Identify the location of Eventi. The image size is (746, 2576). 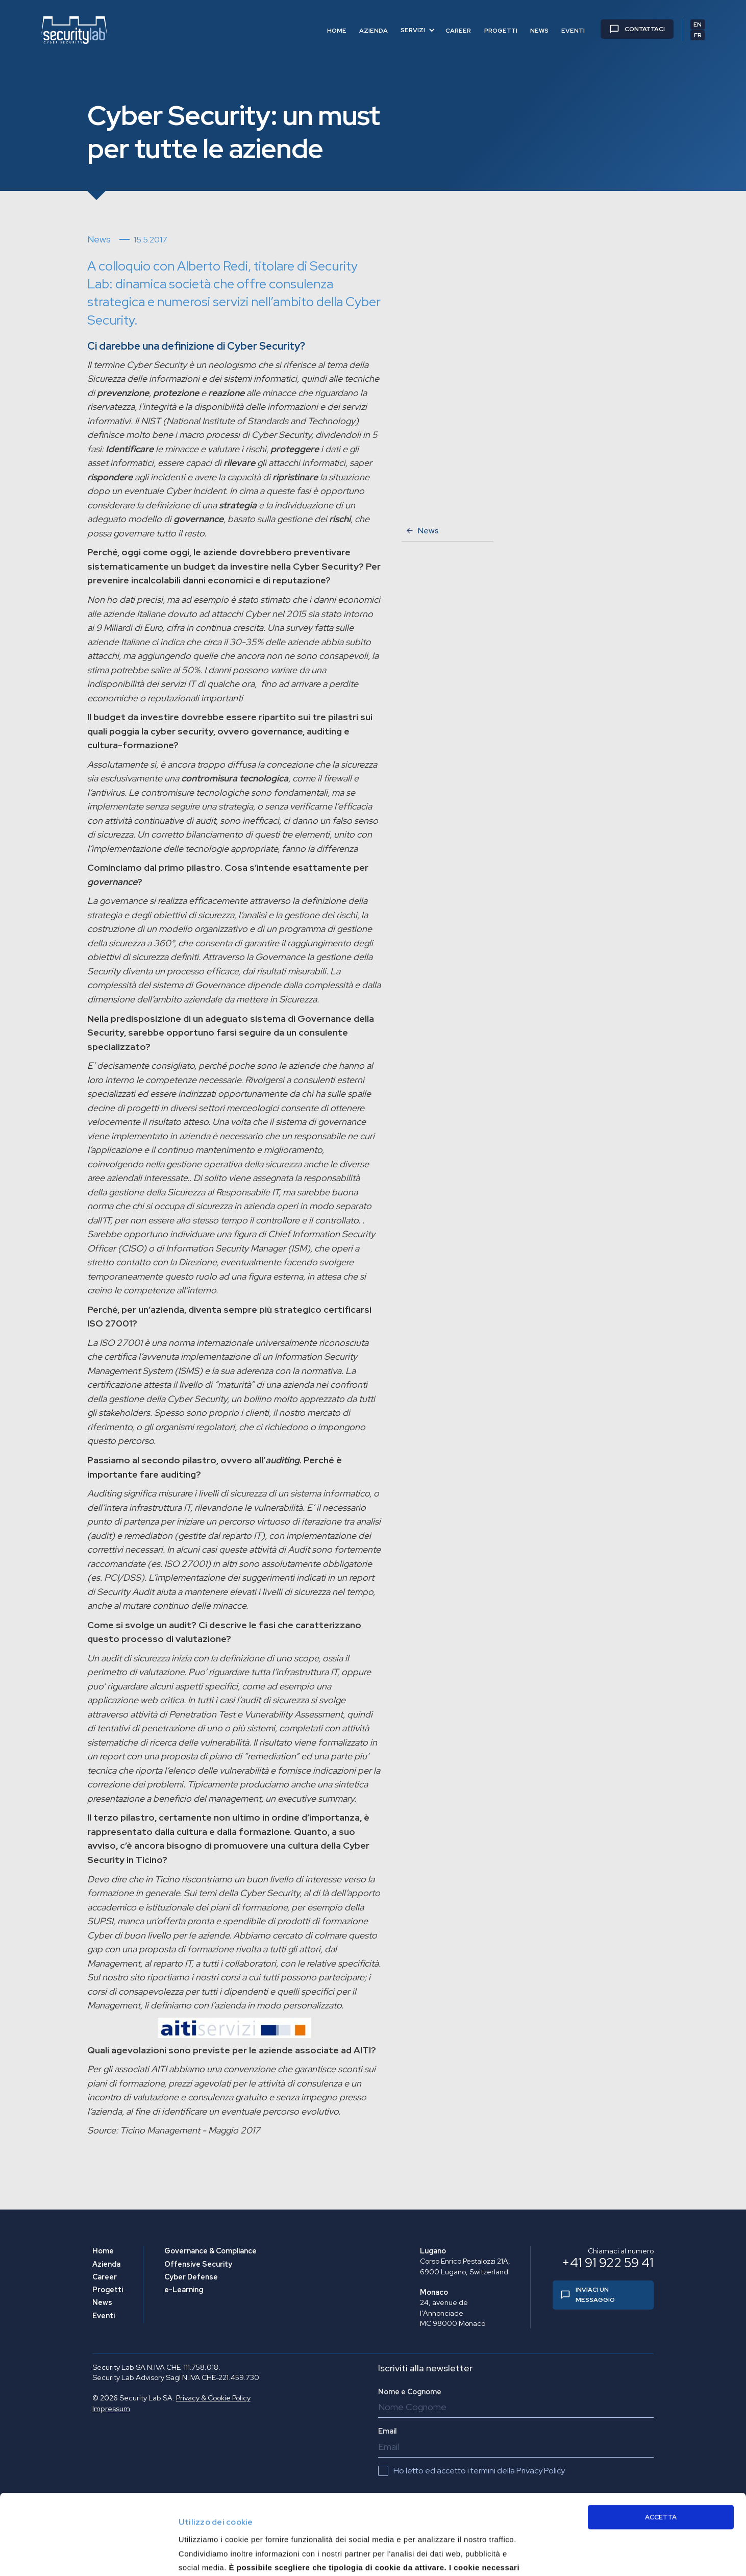
(103, 2315).